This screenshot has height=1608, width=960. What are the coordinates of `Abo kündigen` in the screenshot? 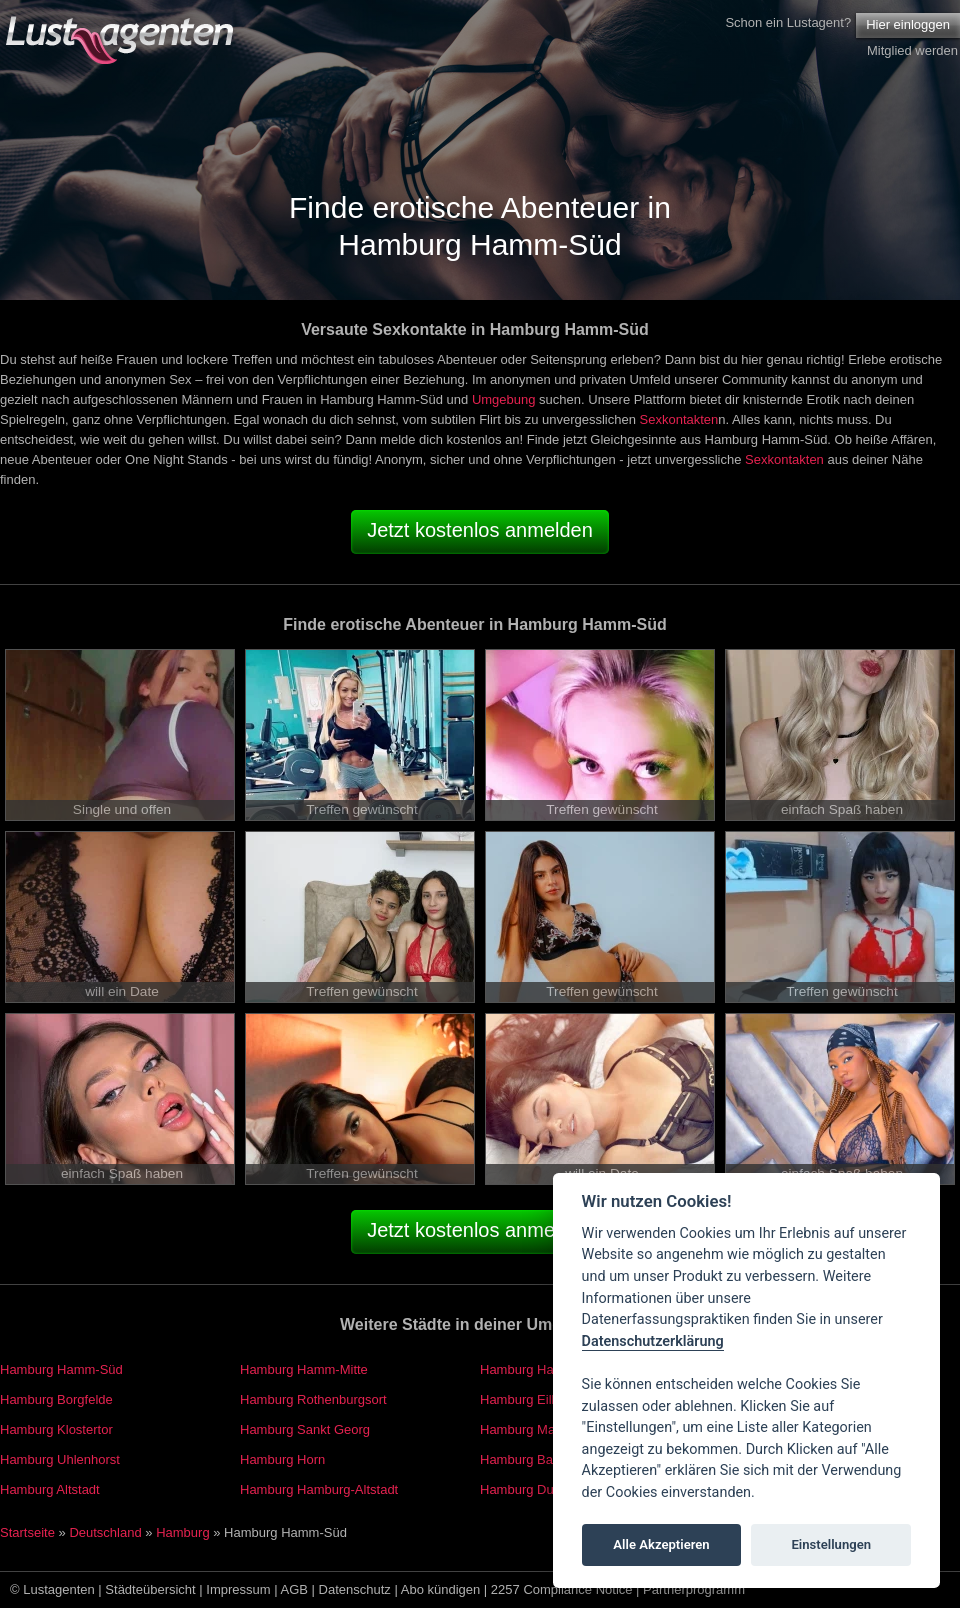 It's located at (441, 1589).